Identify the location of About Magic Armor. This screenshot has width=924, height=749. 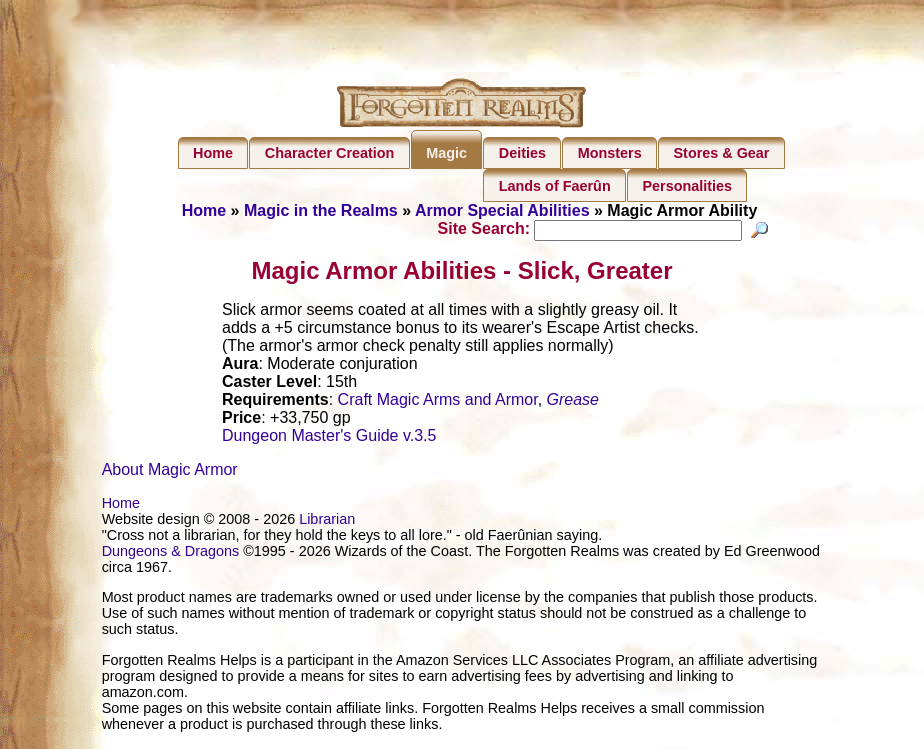
(170, 472).